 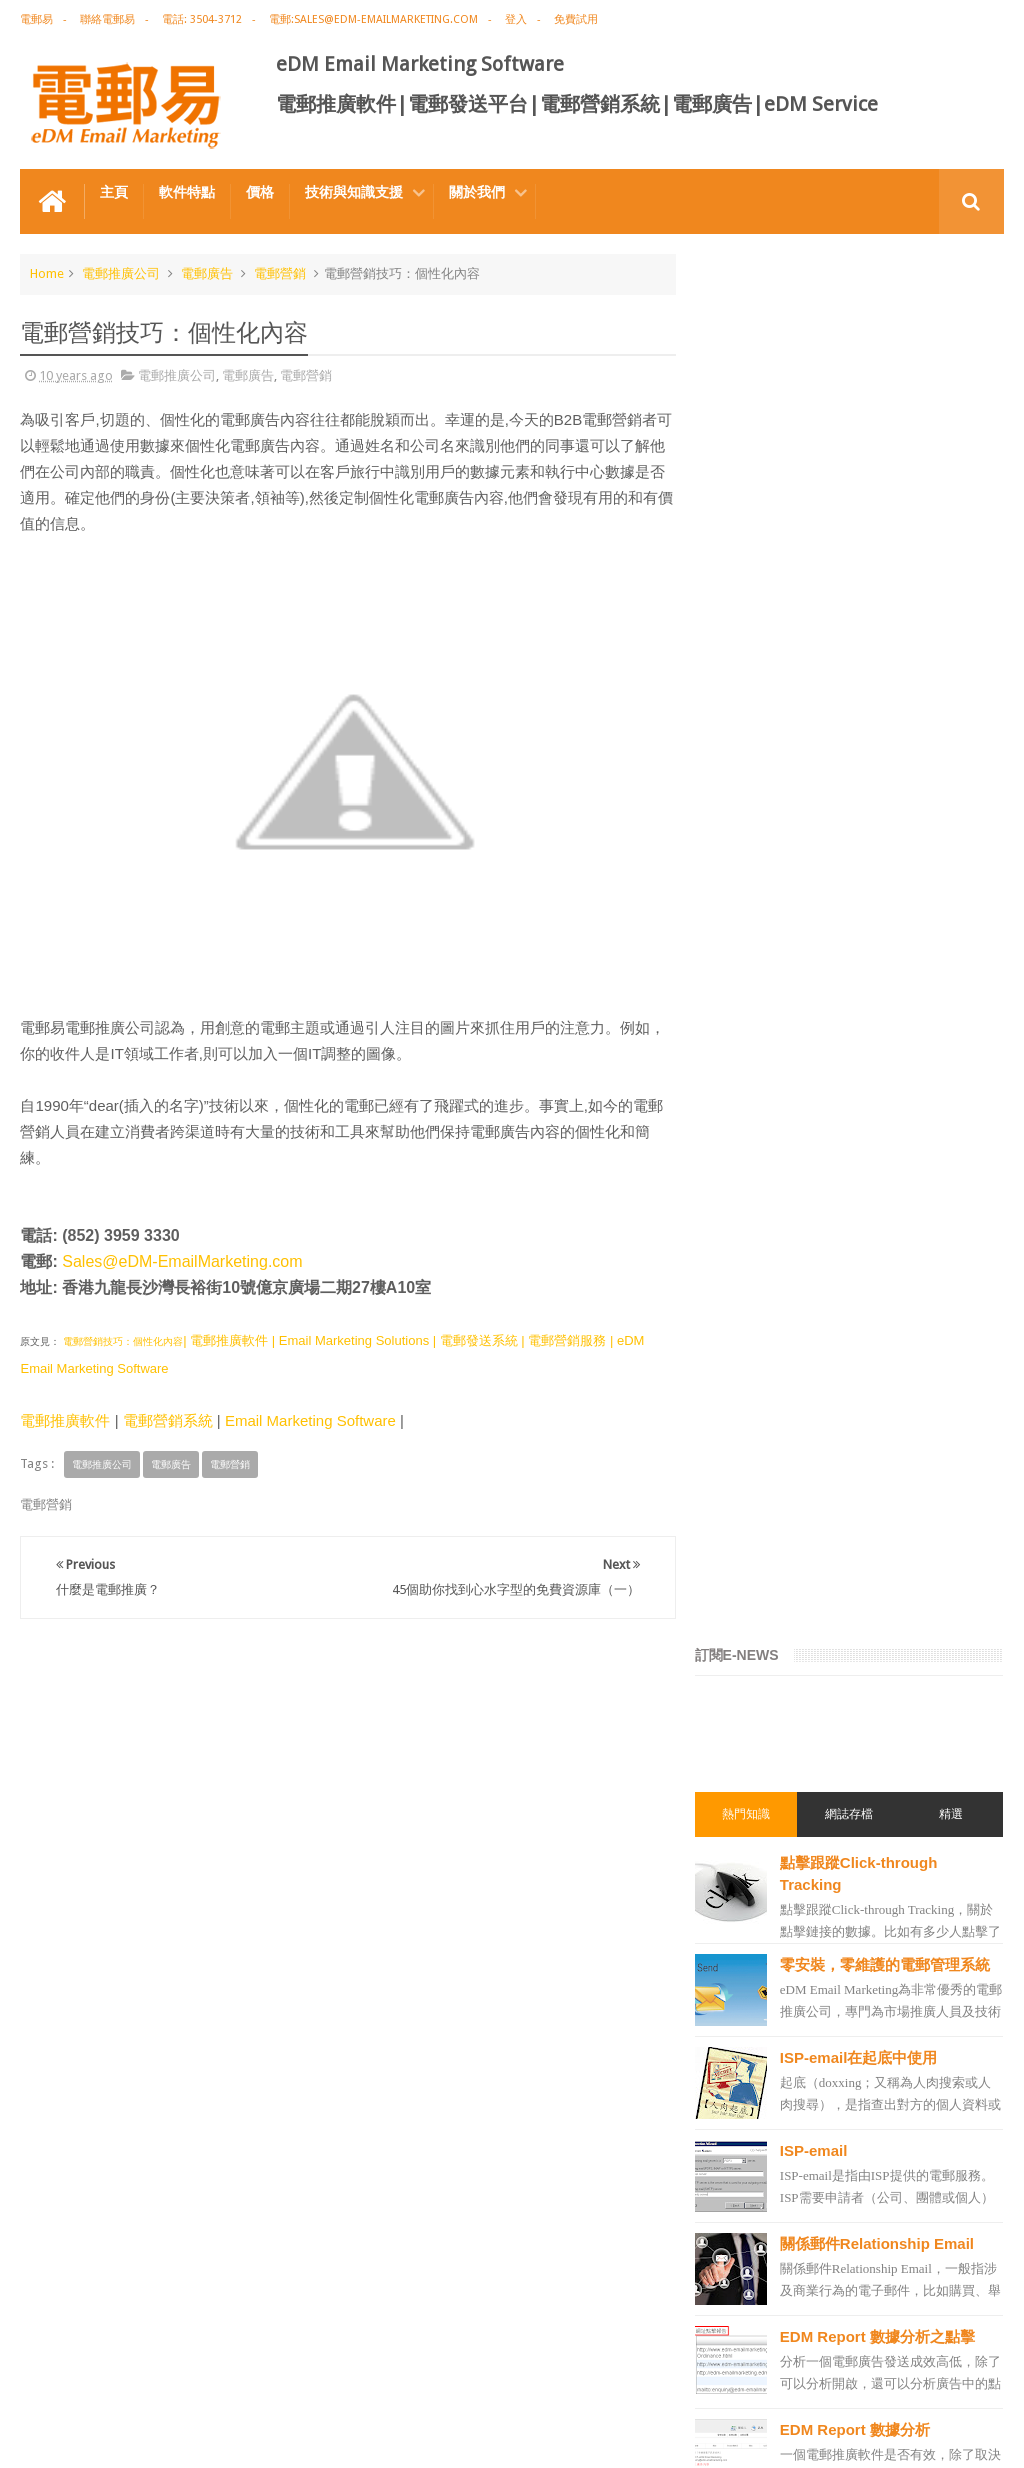 I want to click on ISP-email, so click(x=828, y=768).